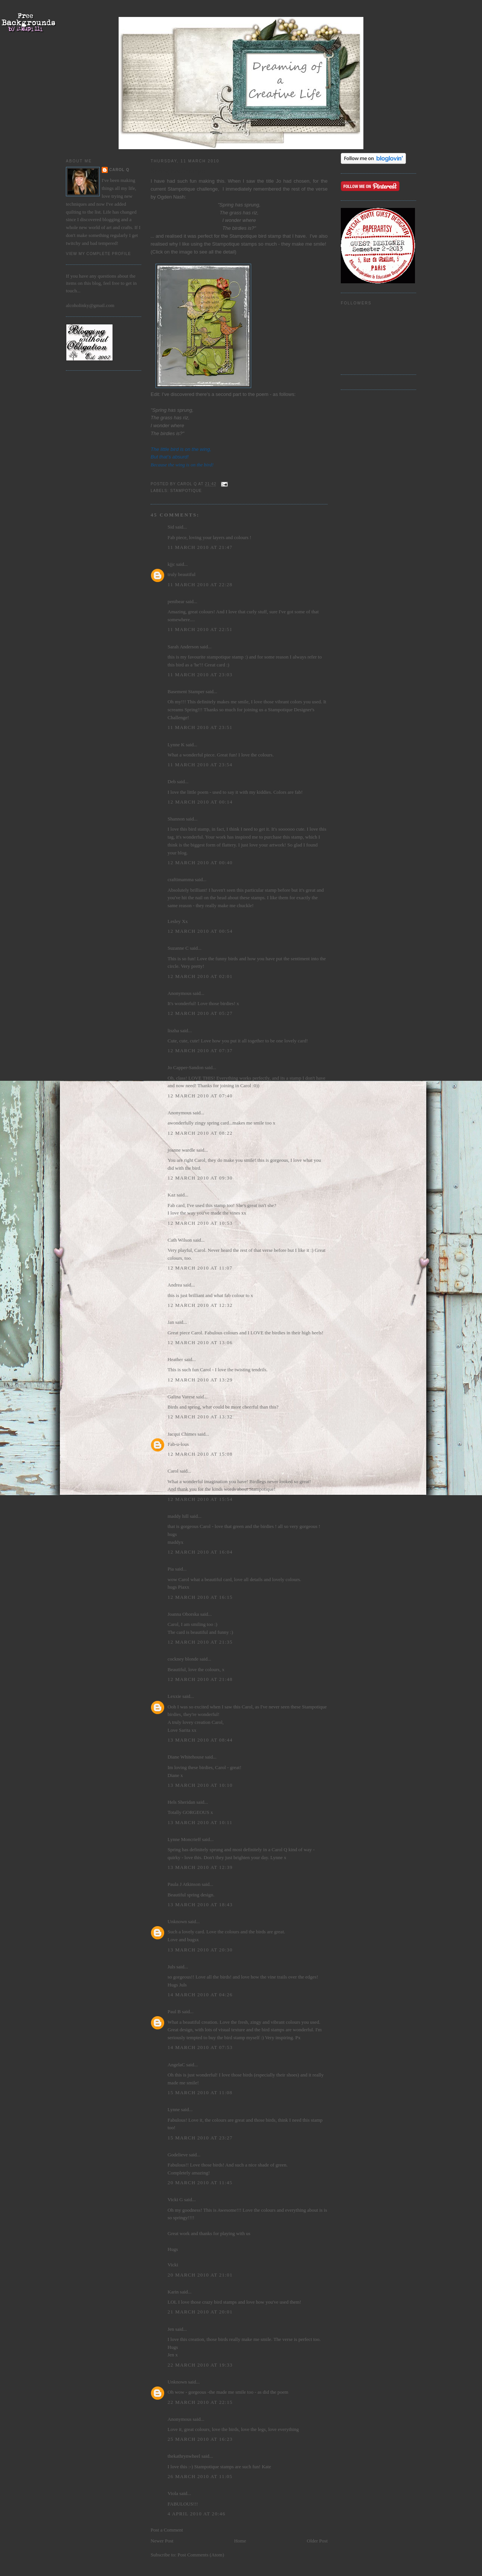 This screenshot has width=482, height=2576. I want to click on liszha, so click(173, 1030).